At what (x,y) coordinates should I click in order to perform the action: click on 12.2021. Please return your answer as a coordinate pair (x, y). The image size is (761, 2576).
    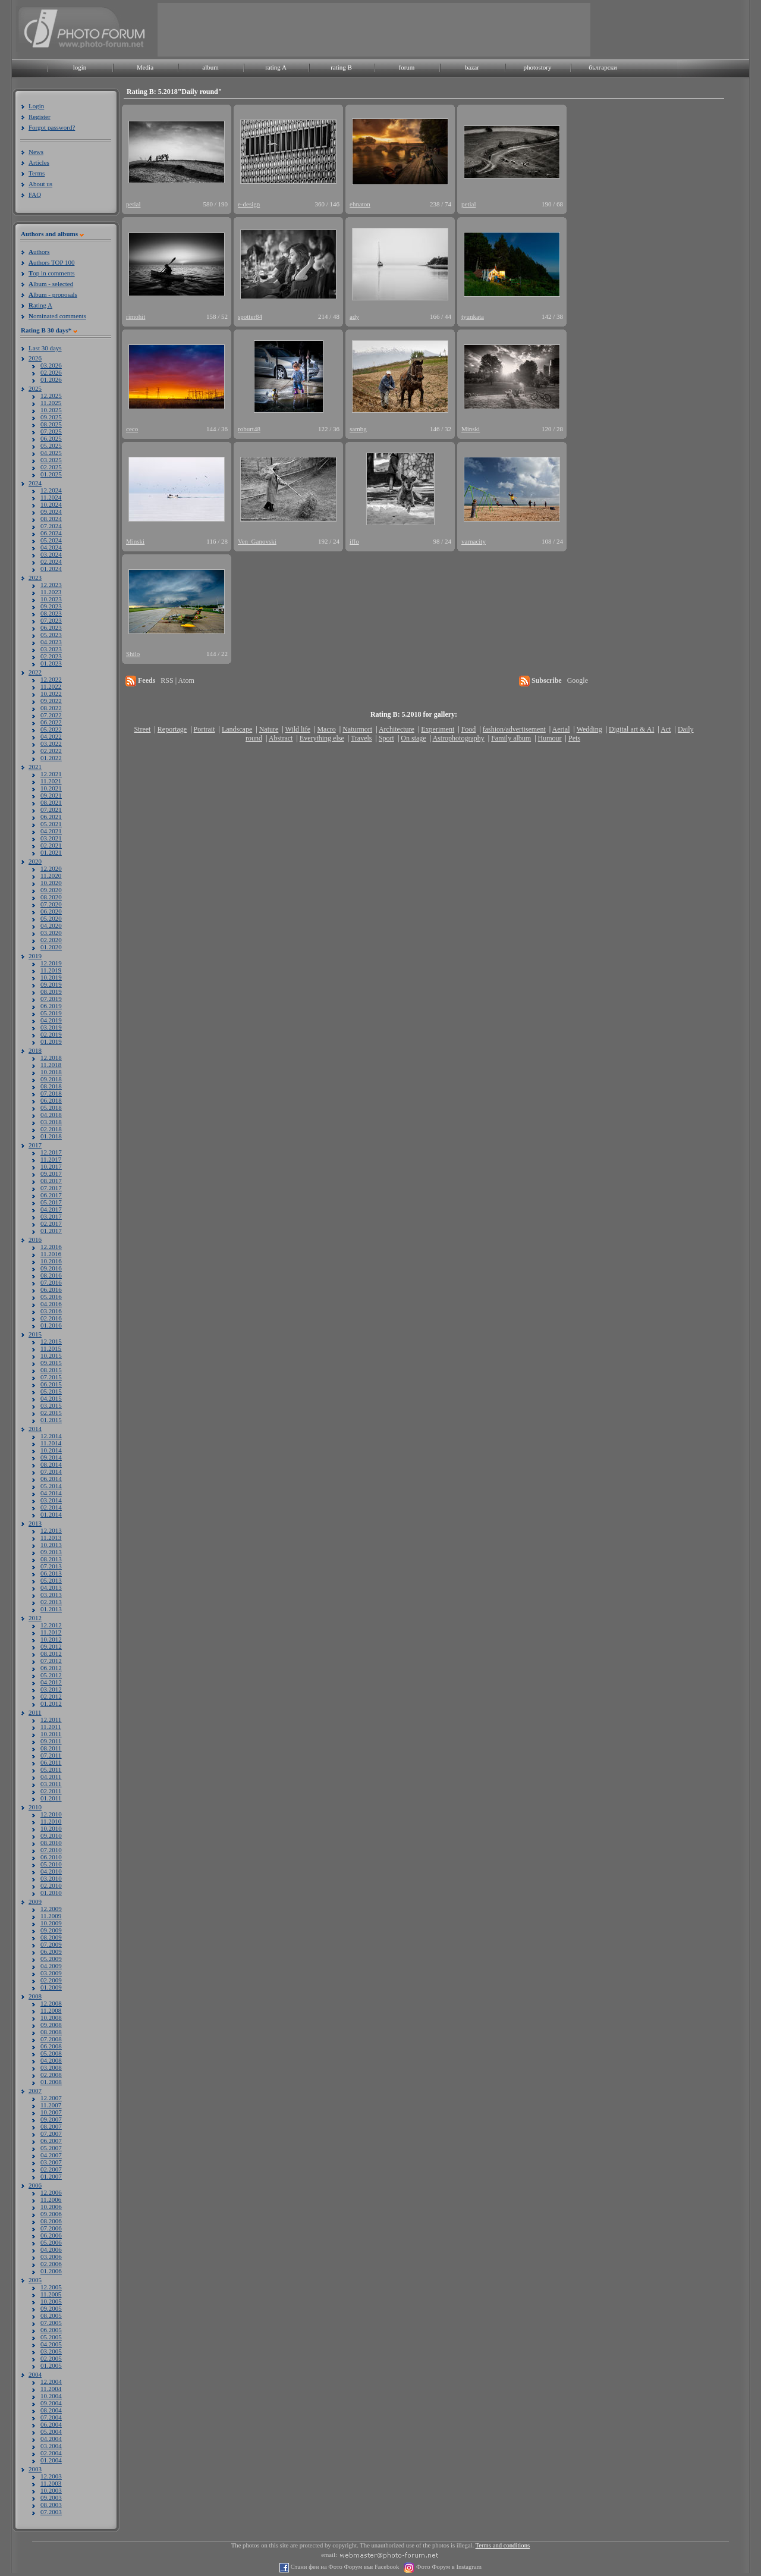
    Looking at the image, I should click on (51, 773).